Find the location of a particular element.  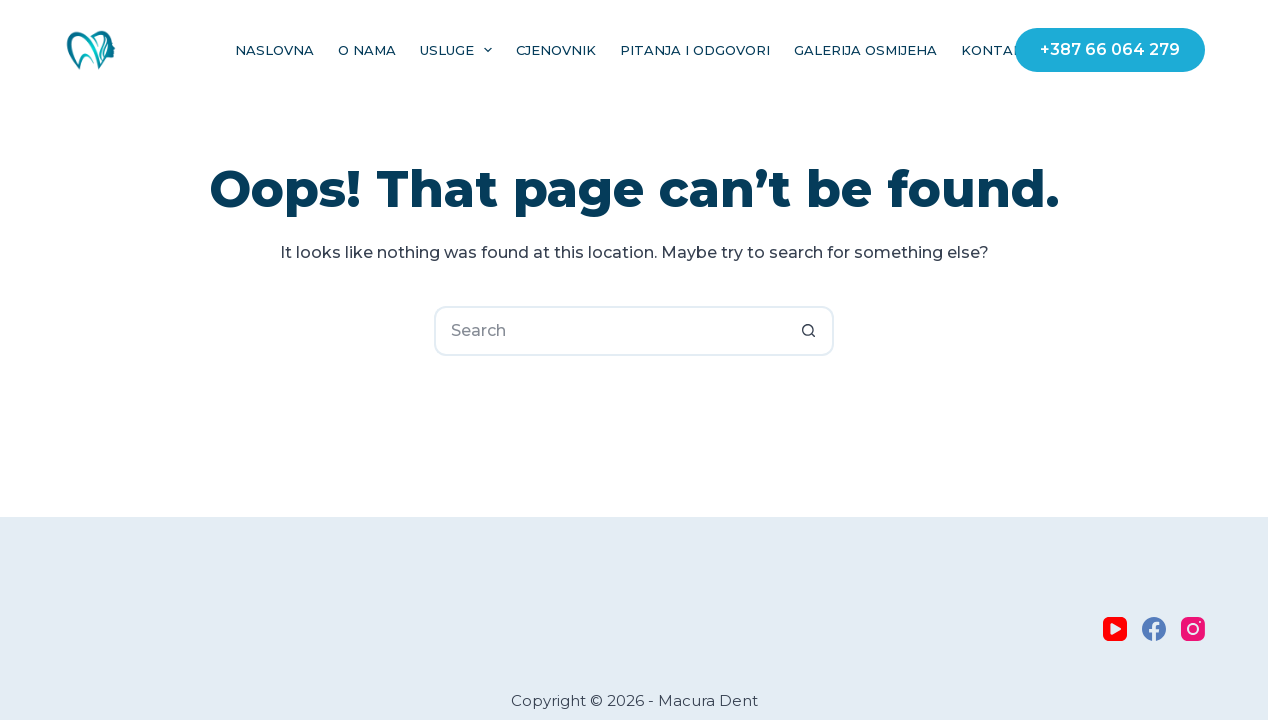

Pitanja i Odgovori is located at coordinates (695, 50).